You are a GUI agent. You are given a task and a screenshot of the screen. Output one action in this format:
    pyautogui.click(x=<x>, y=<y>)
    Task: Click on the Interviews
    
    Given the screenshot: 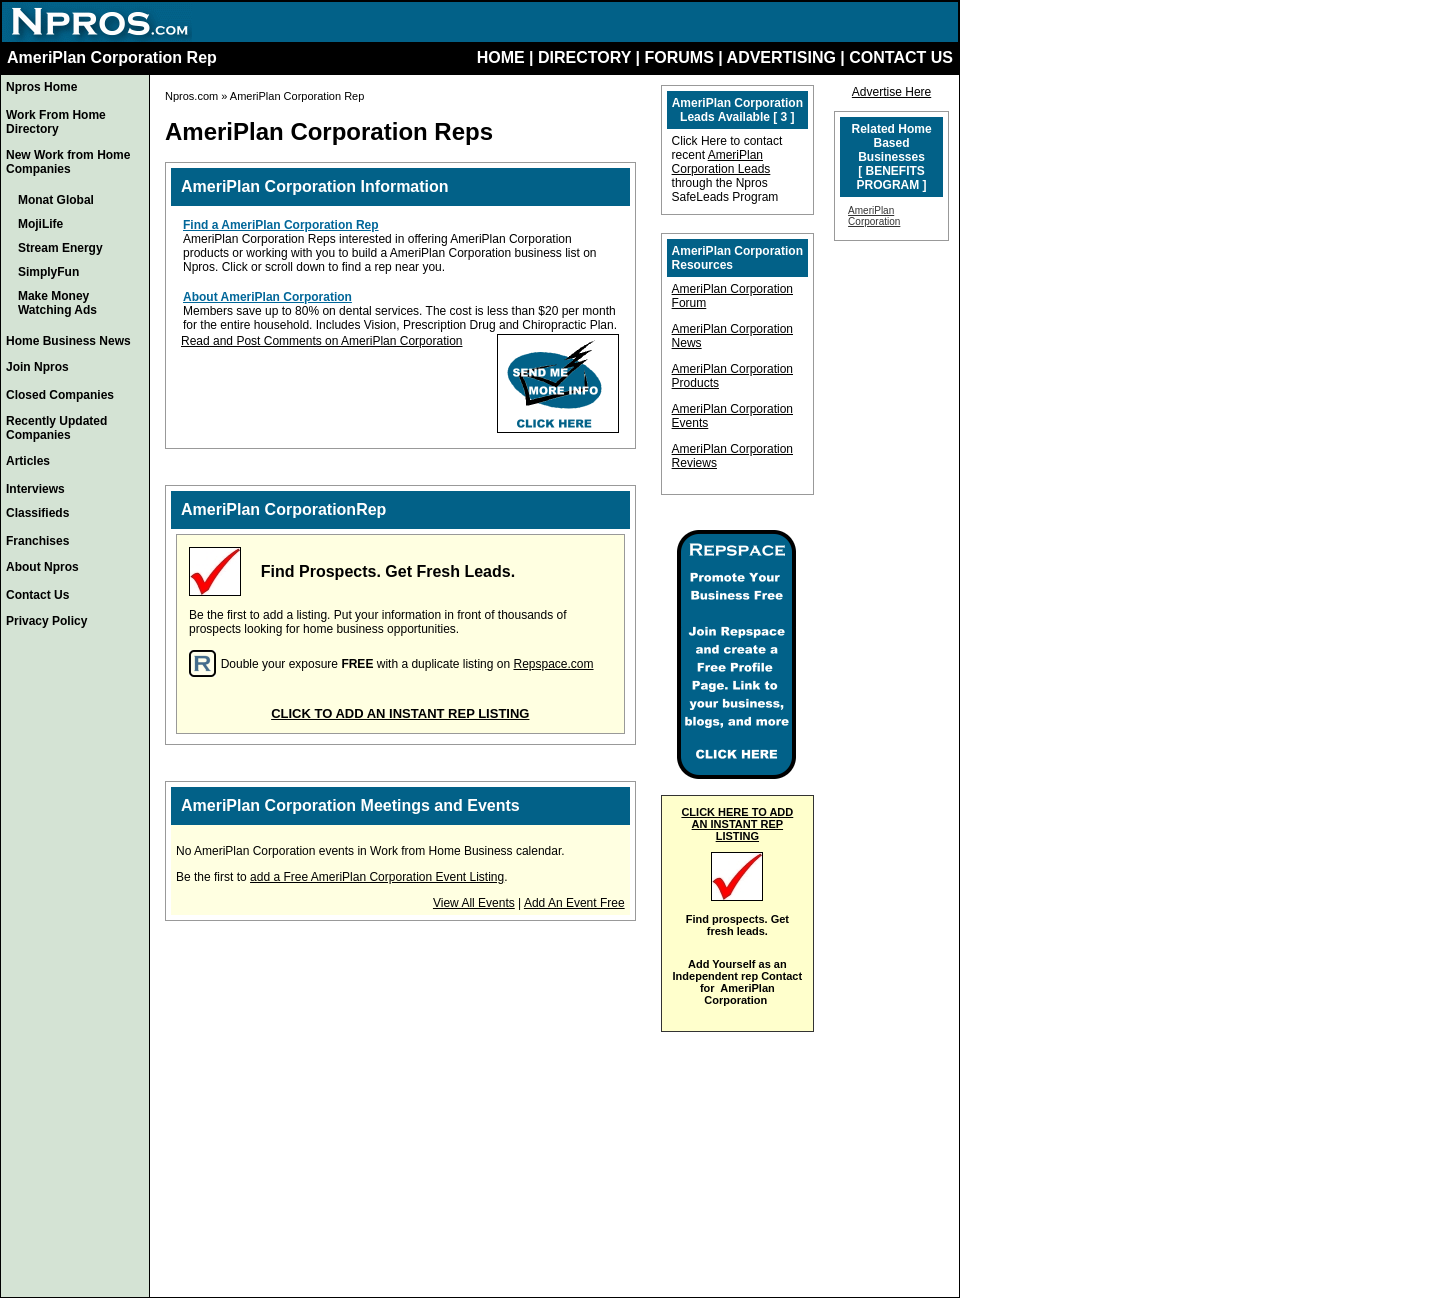 What is the action you would take?
    pyautogui.click(x=35, y=489)
    